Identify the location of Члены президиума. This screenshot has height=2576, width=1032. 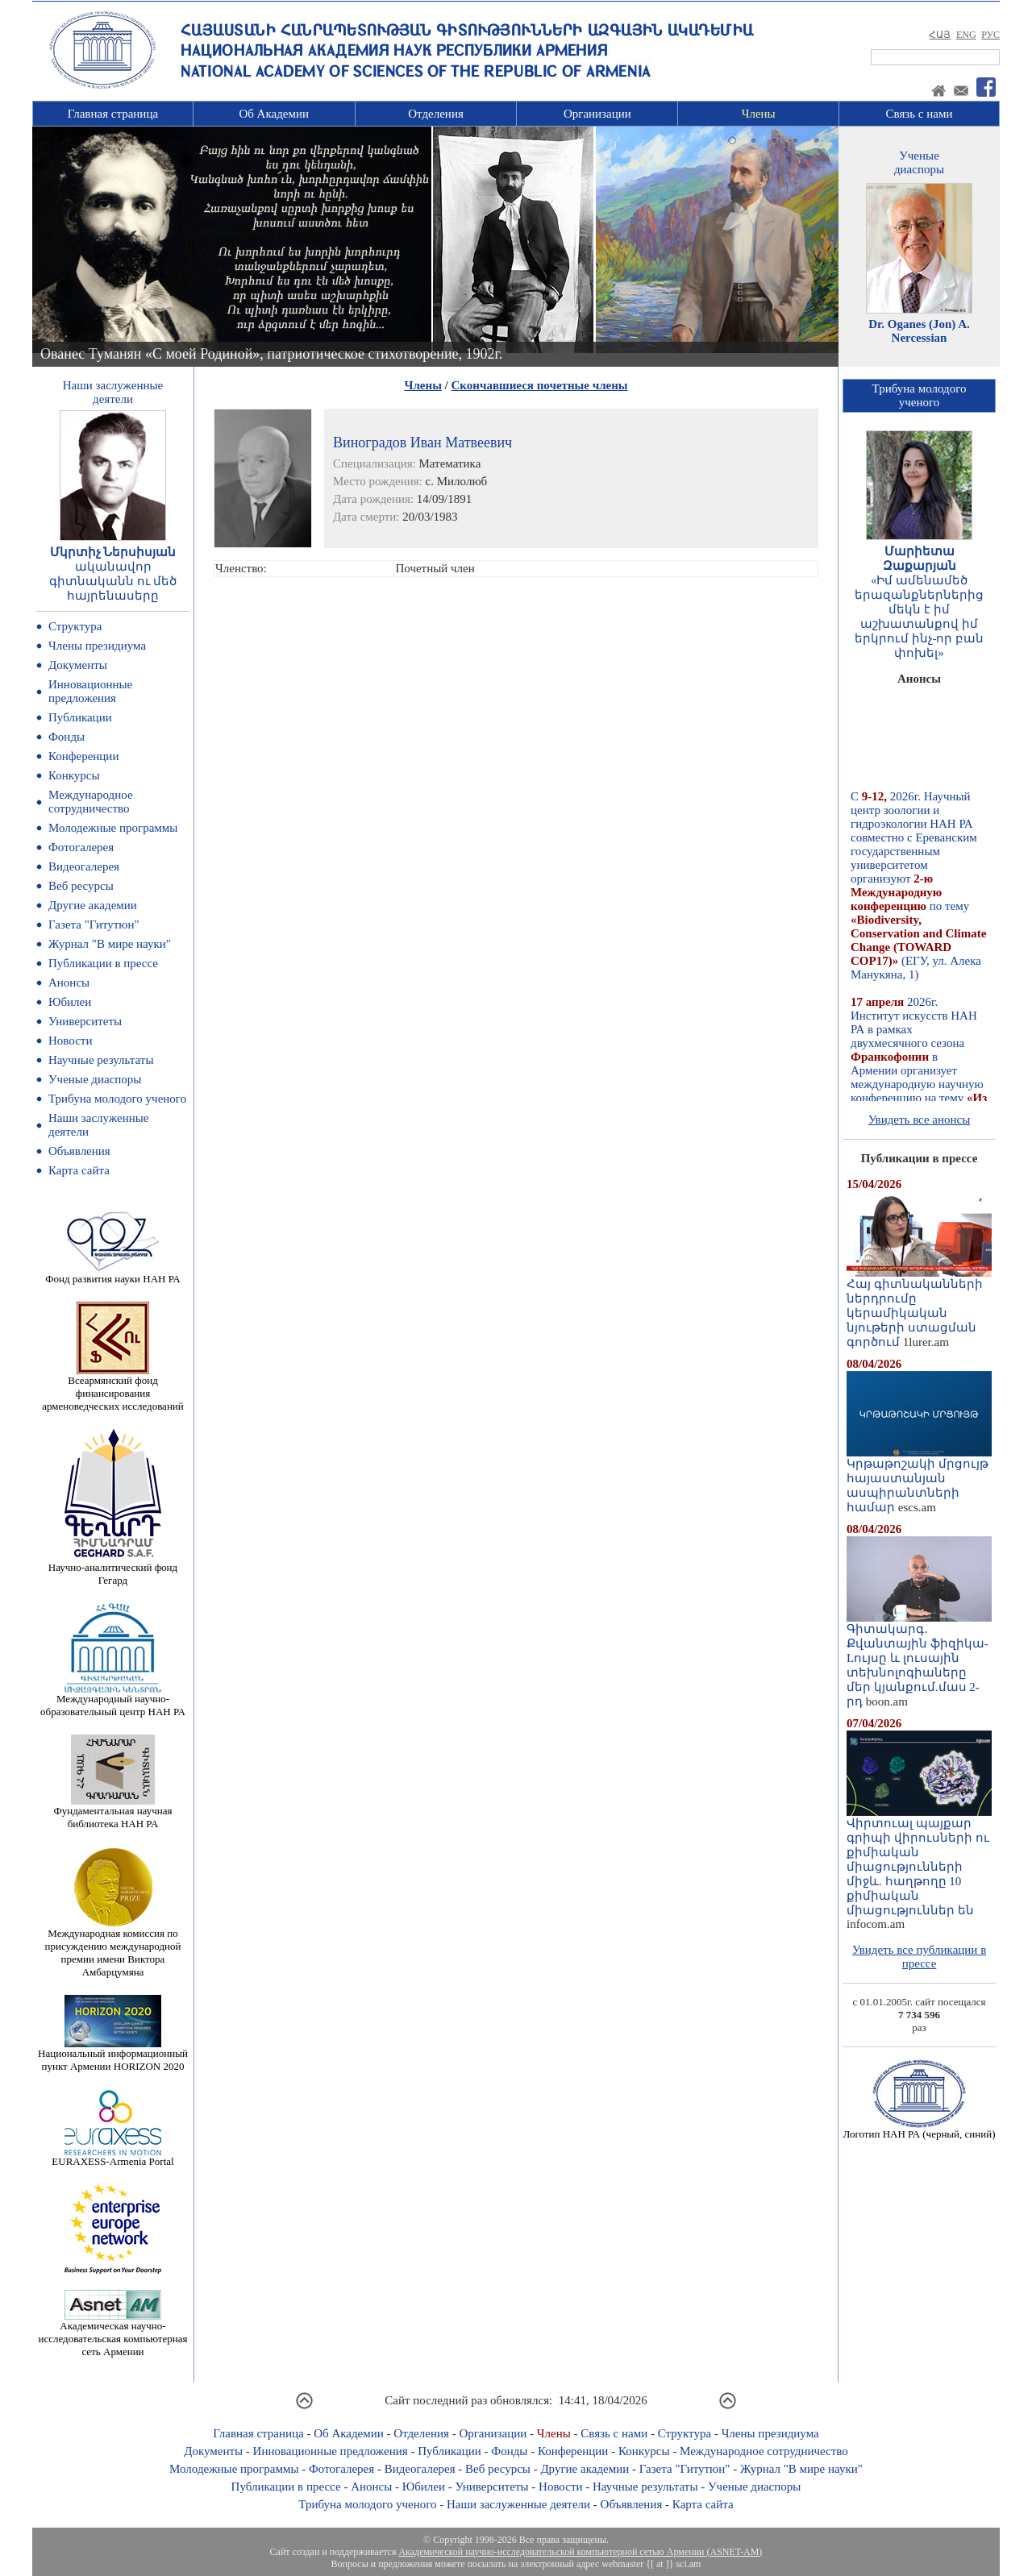
(97, 645).